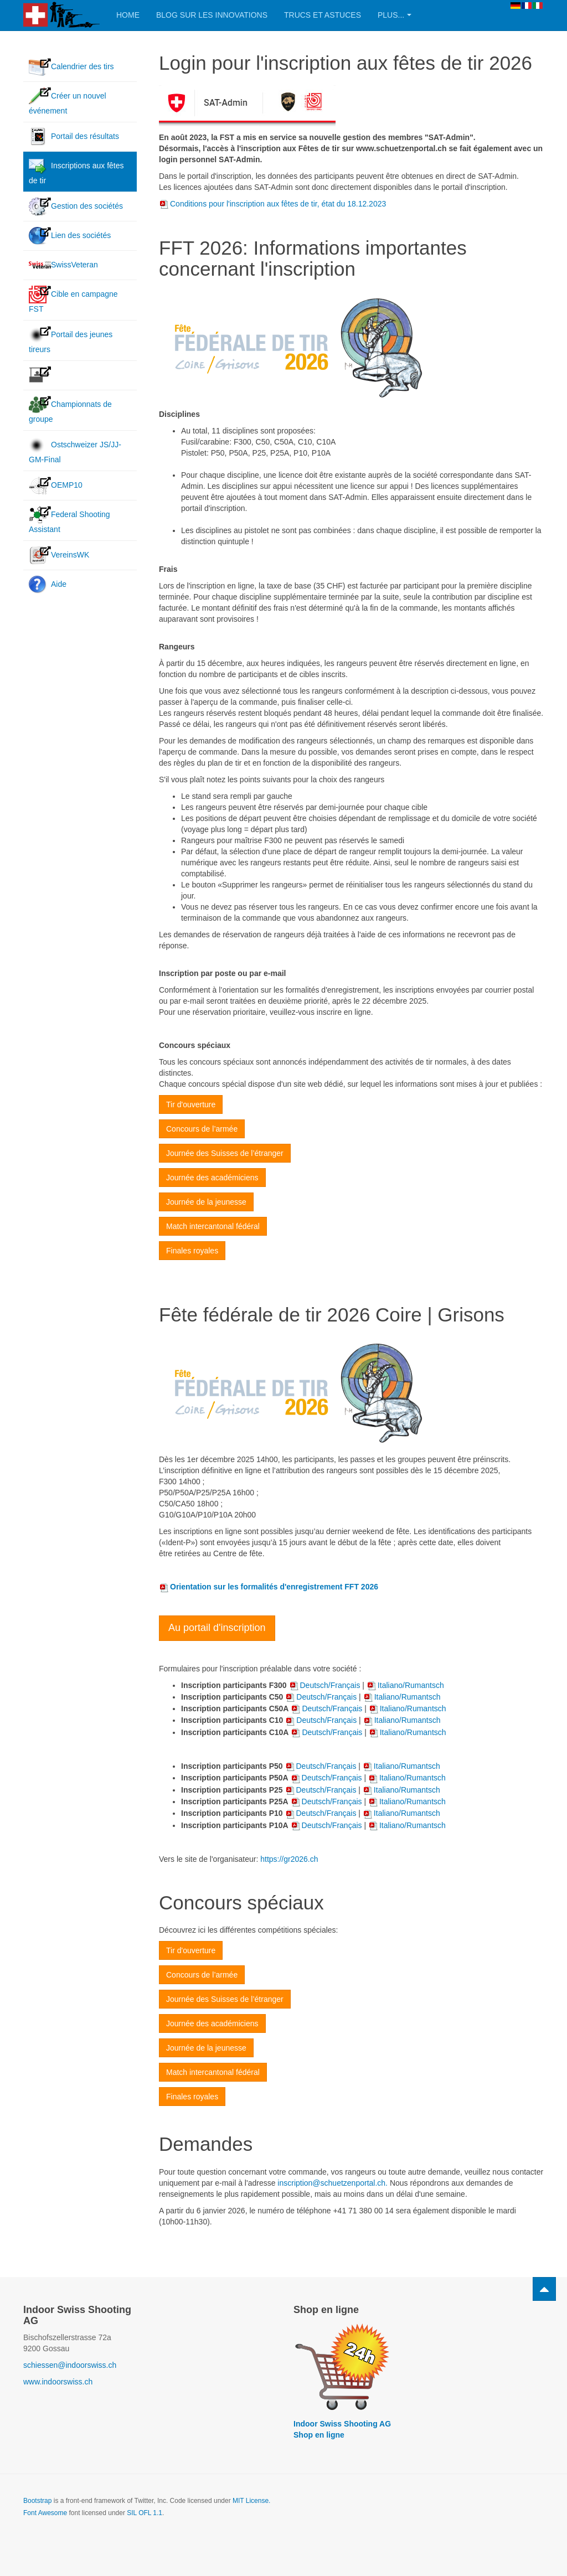 The height and width of the screenshot is (2576, 567). What do you see at coordinates (190, 1104) in the screenshot?
I see `Tir d'ouverture` at bounding box center [190, 1104].